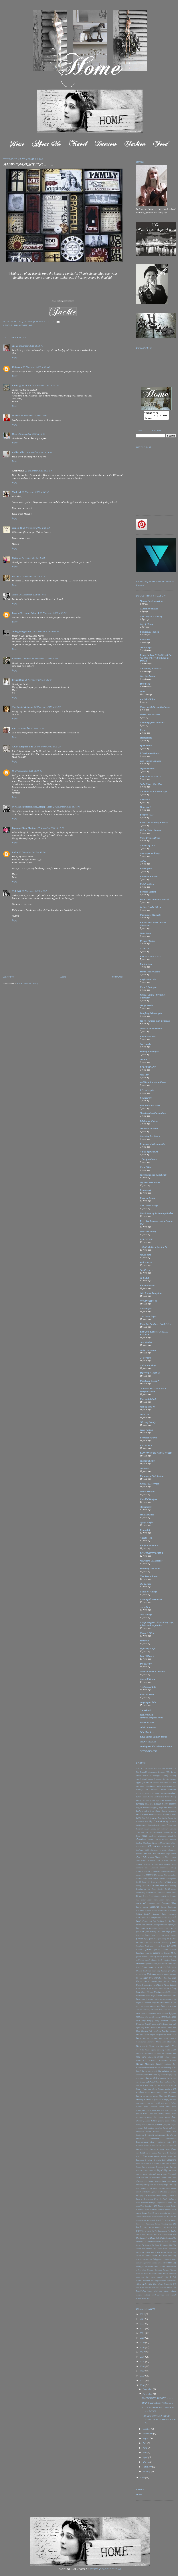 The height and width of the screenshot is (2576, 178). I want to click on paint, so click(146, 2108).